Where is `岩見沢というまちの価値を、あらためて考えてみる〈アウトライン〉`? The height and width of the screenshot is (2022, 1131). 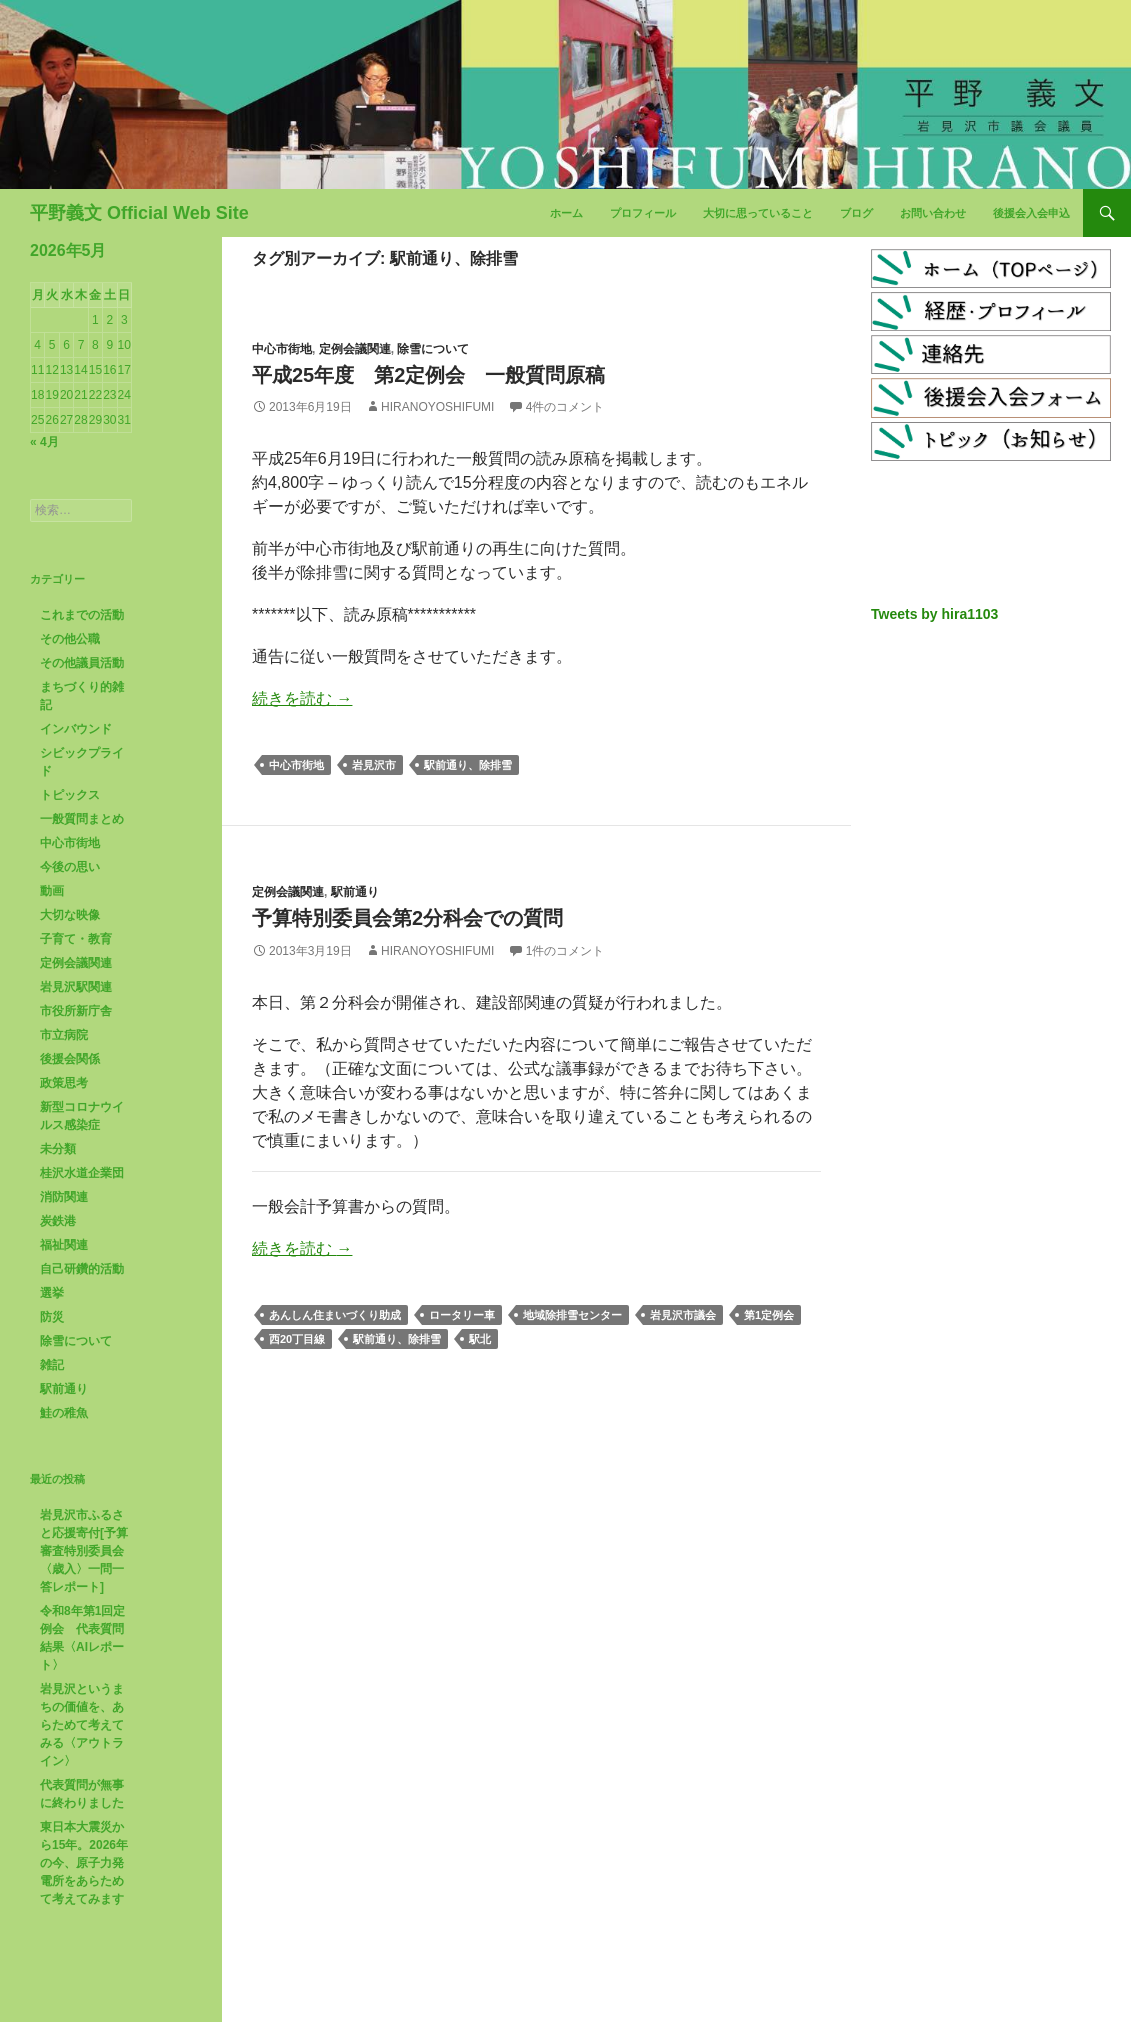
岩見沢というまちの価値を、あらためて考えてみる〈アウトライン〉 is located at coordinates (82, 1725).